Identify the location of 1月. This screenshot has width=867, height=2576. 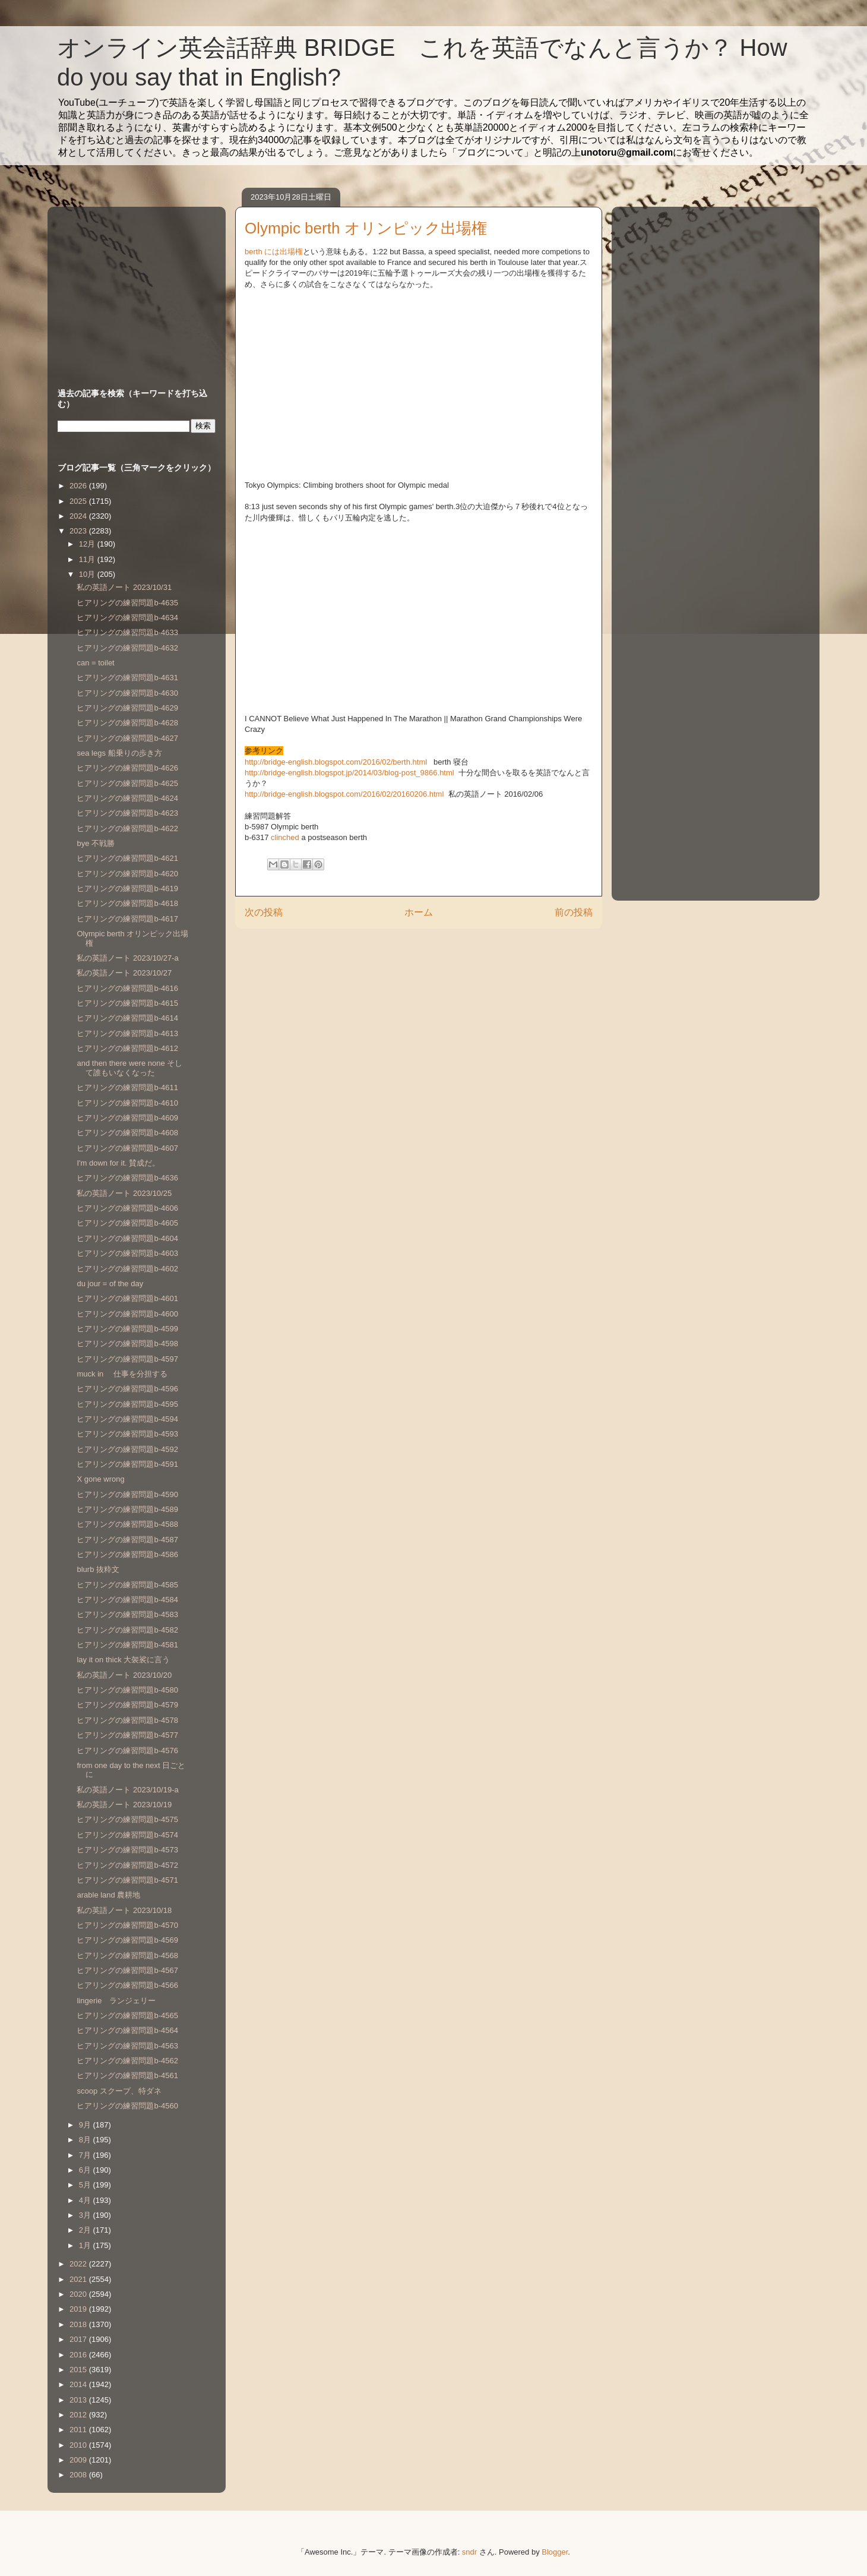
(86, 2245).